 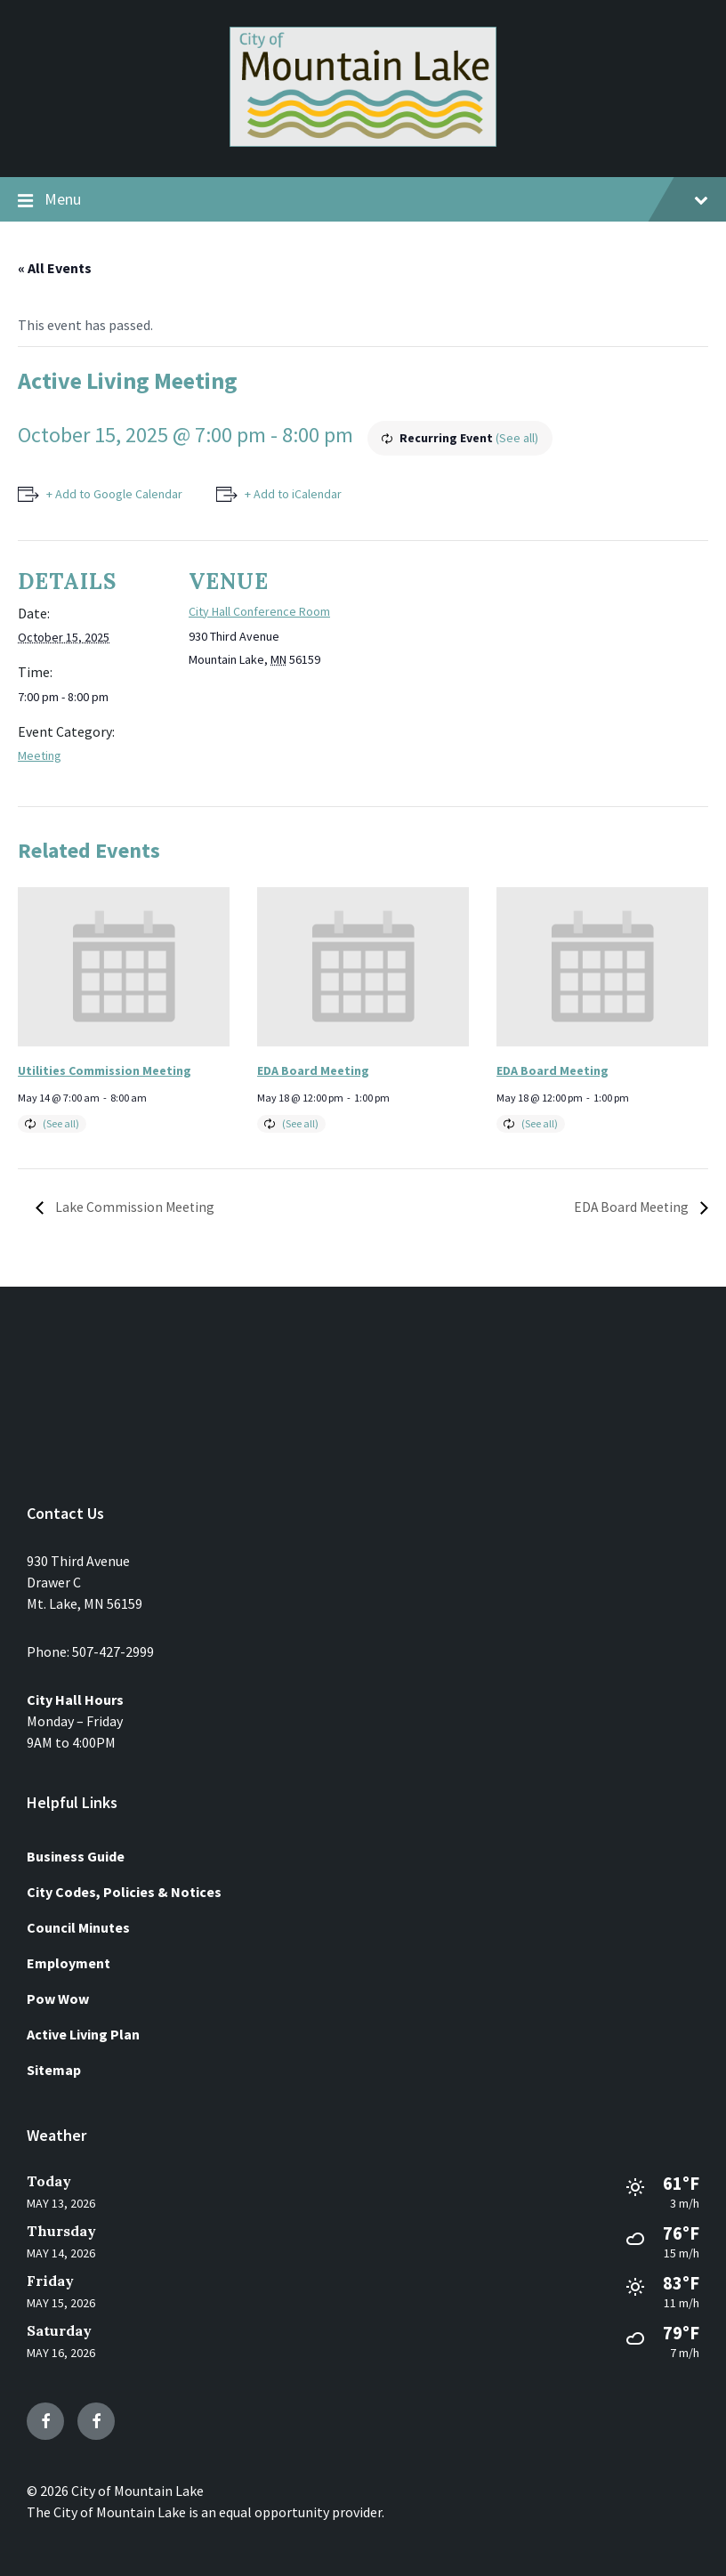 What do you see at coordinates (313, 1070) in the screenshot?
I see `EDA Board Meeting` at bounding box center [313, 1070].